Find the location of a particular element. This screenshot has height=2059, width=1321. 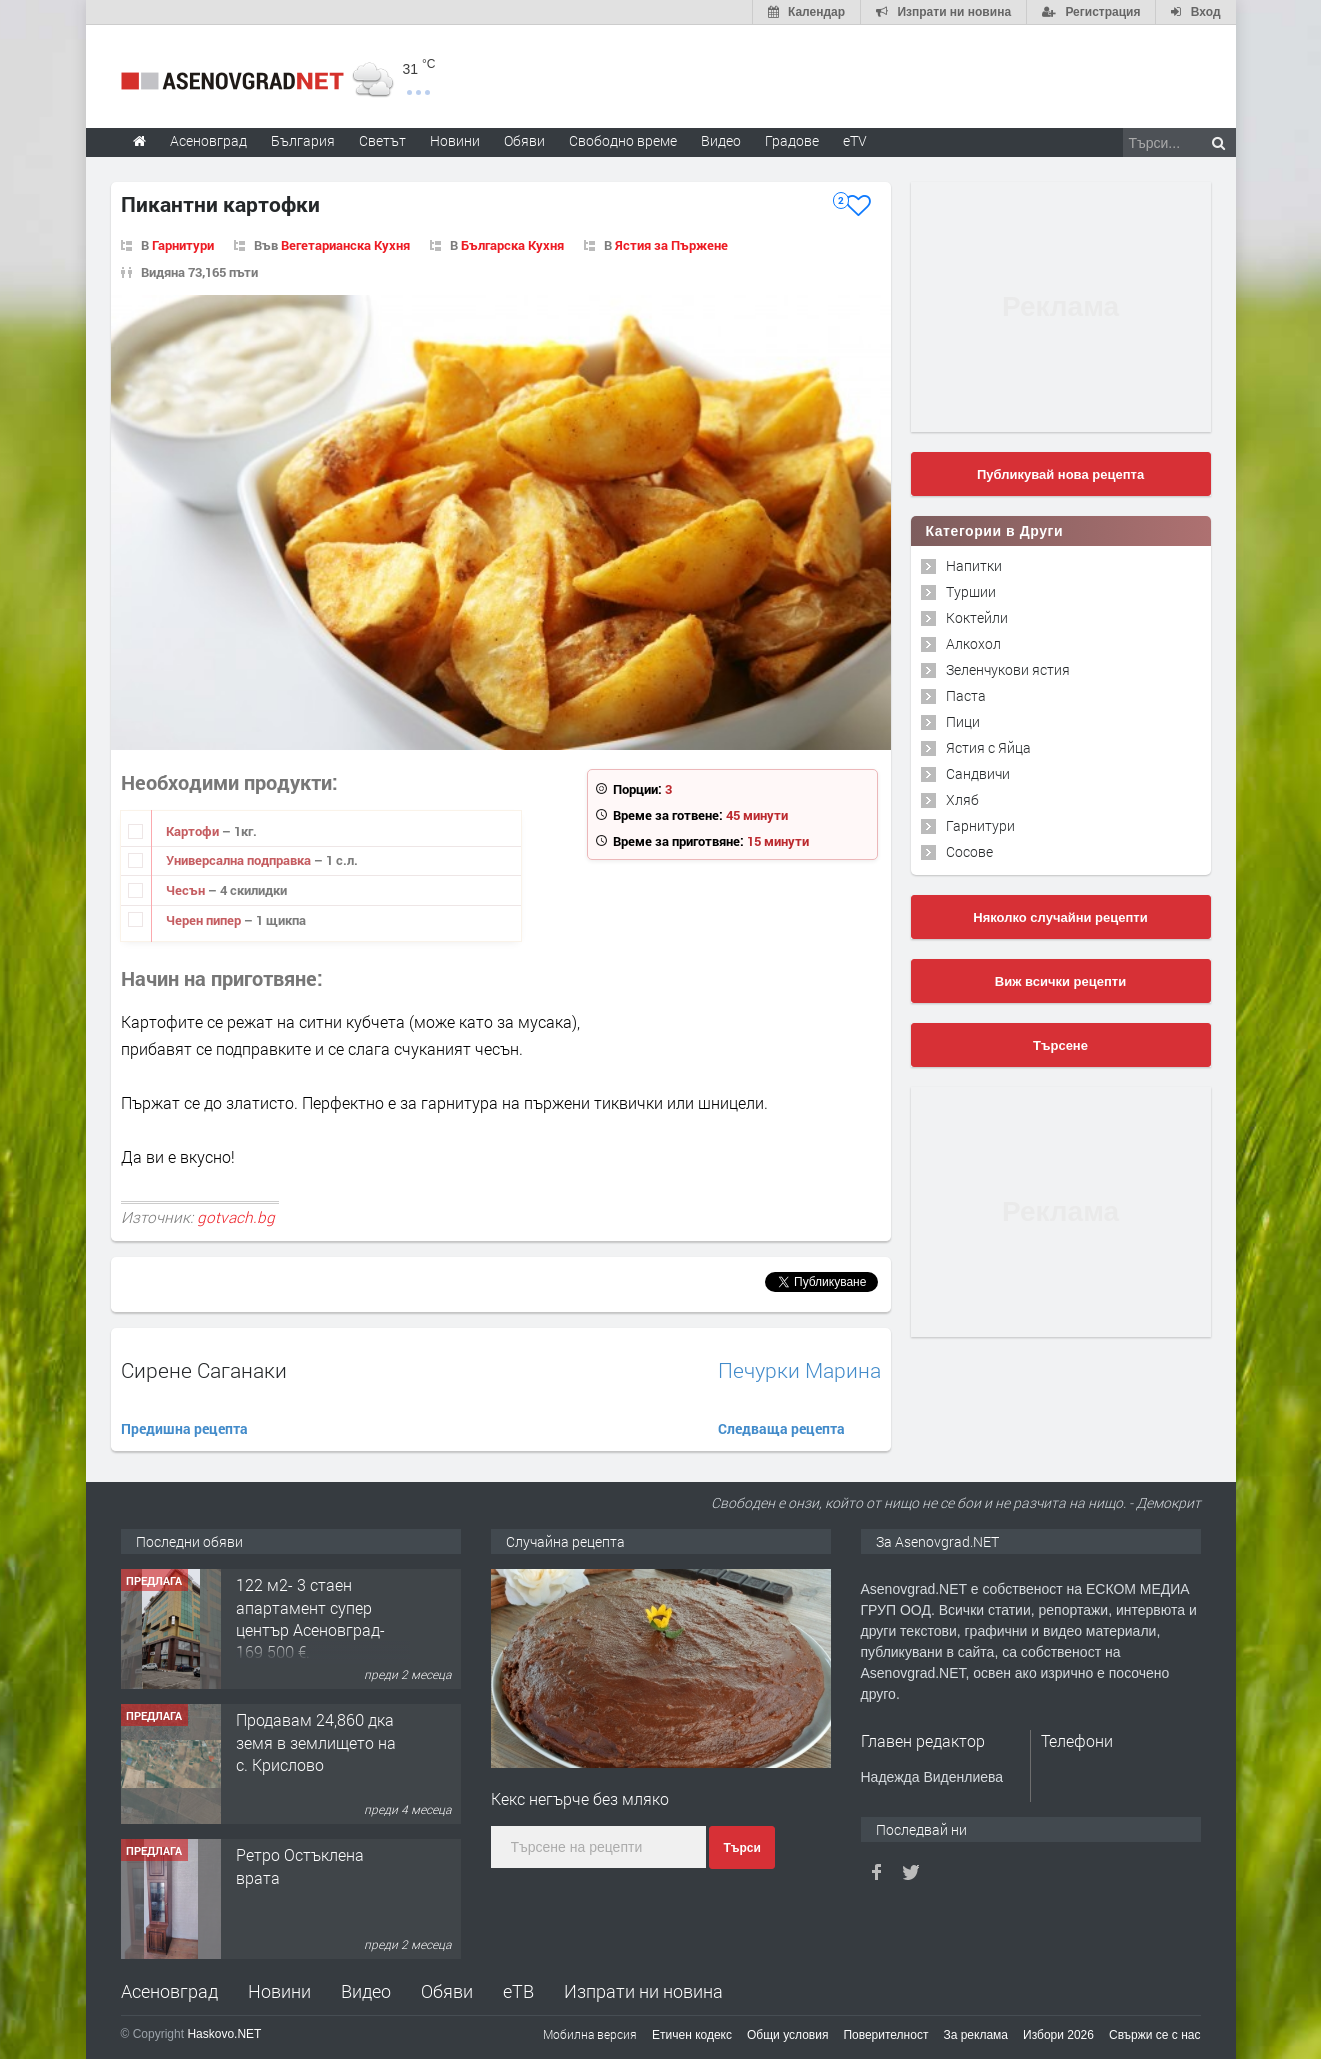

Обяви is located at coordinates (447, 1991).